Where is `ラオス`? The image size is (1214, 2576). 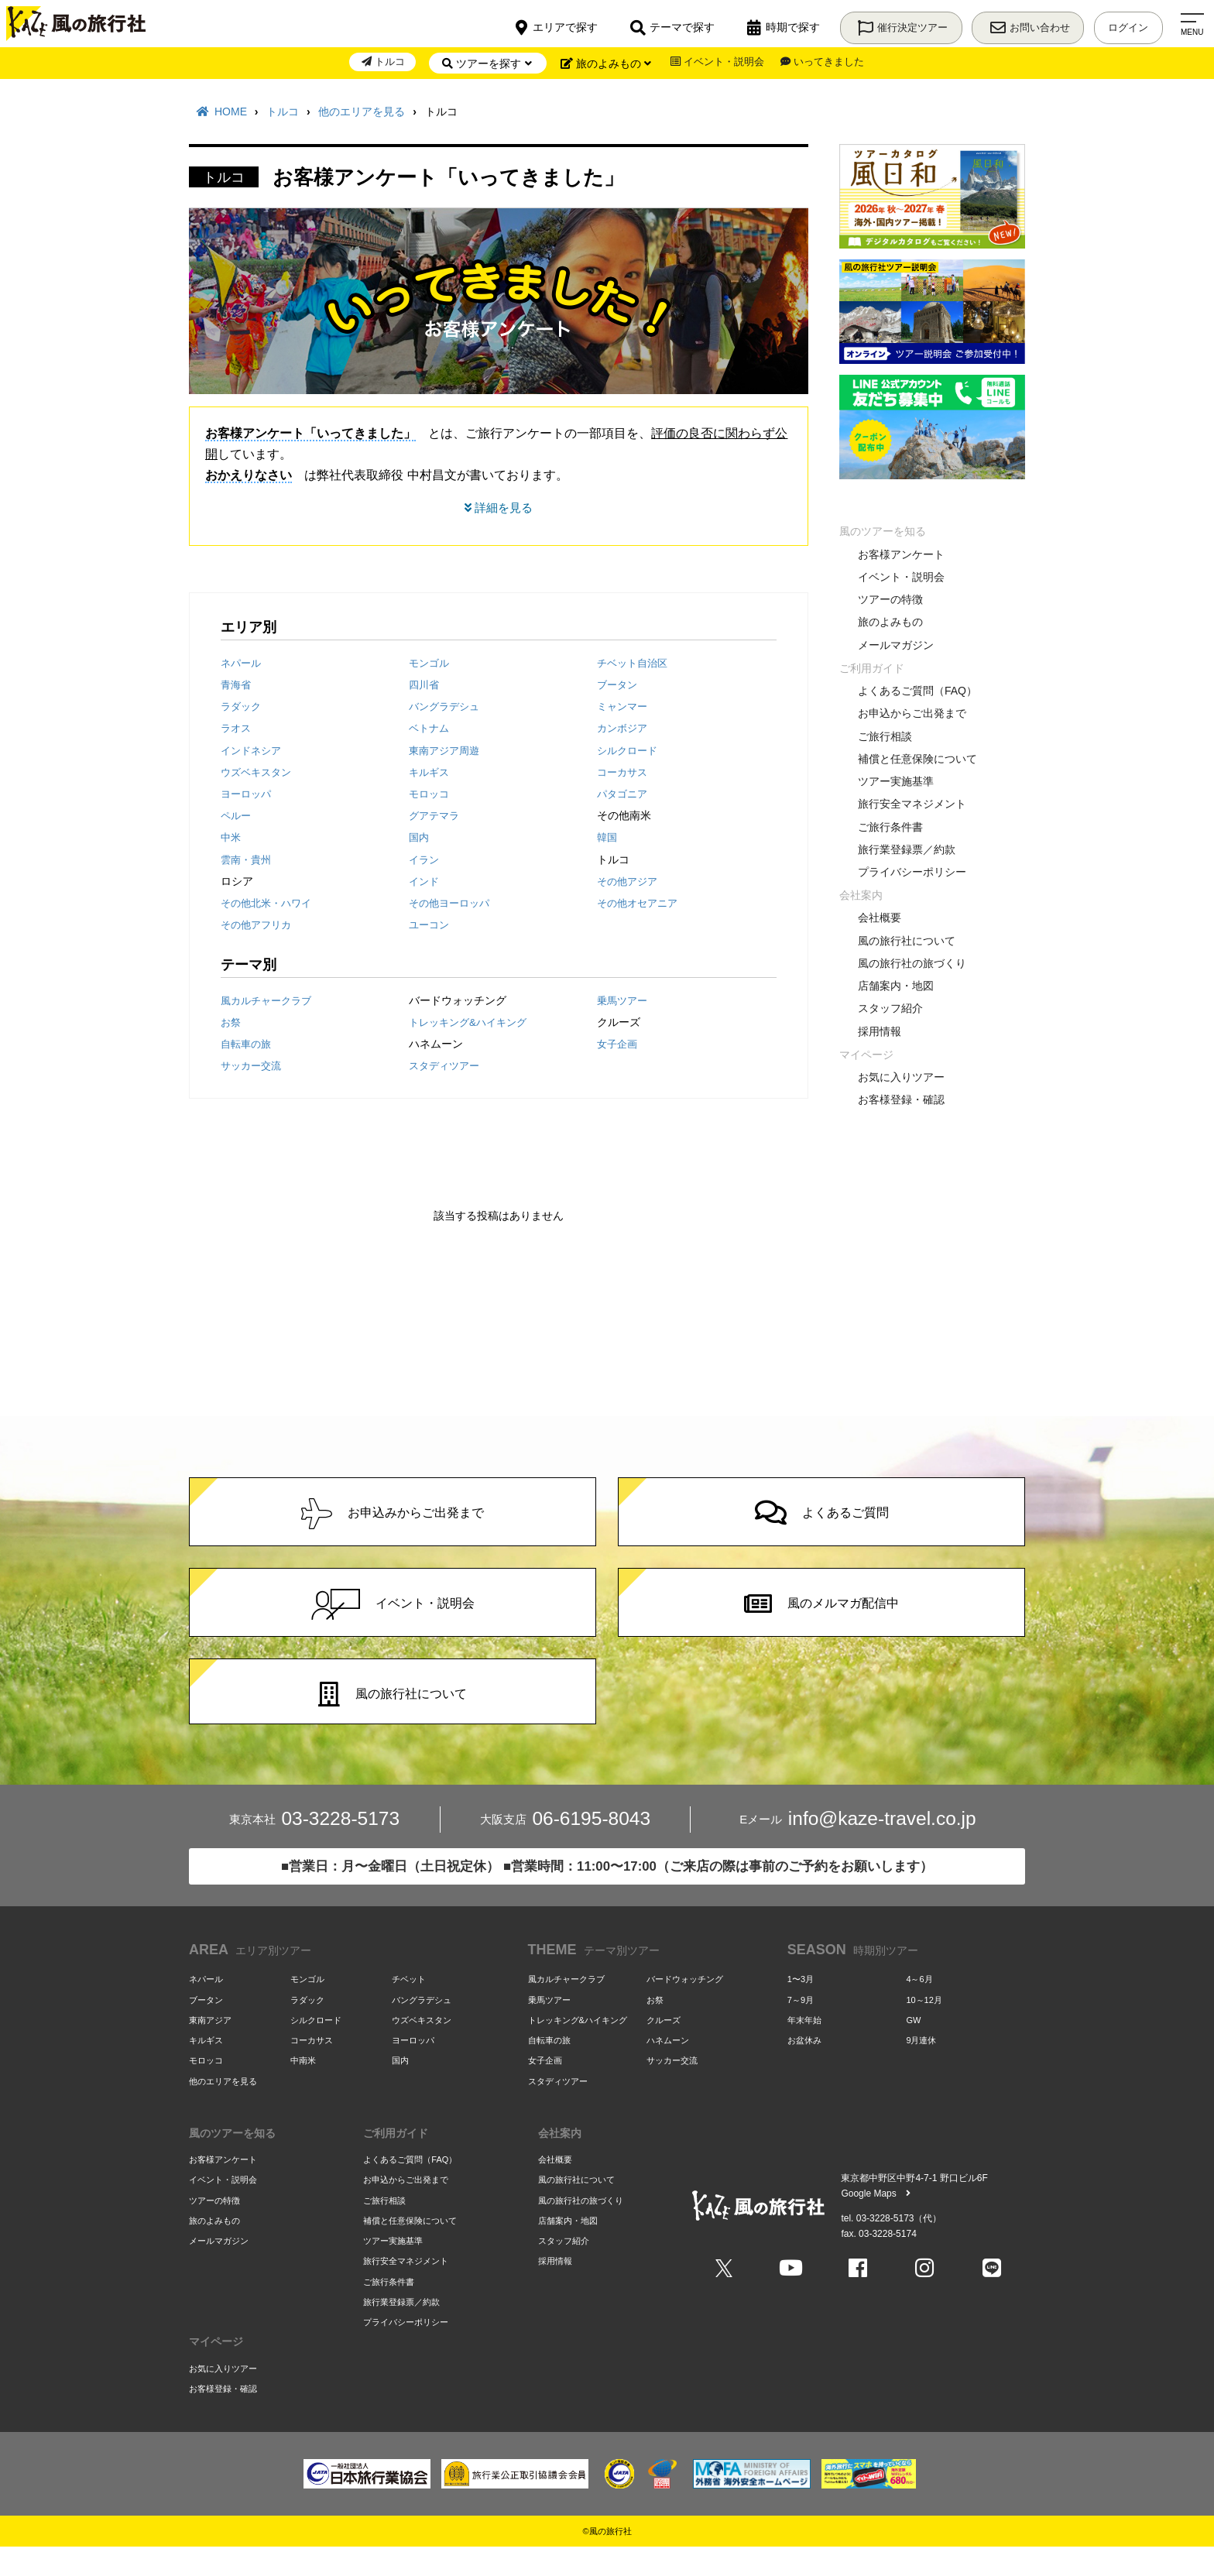 ラオス is located at coordinates (237, 730).